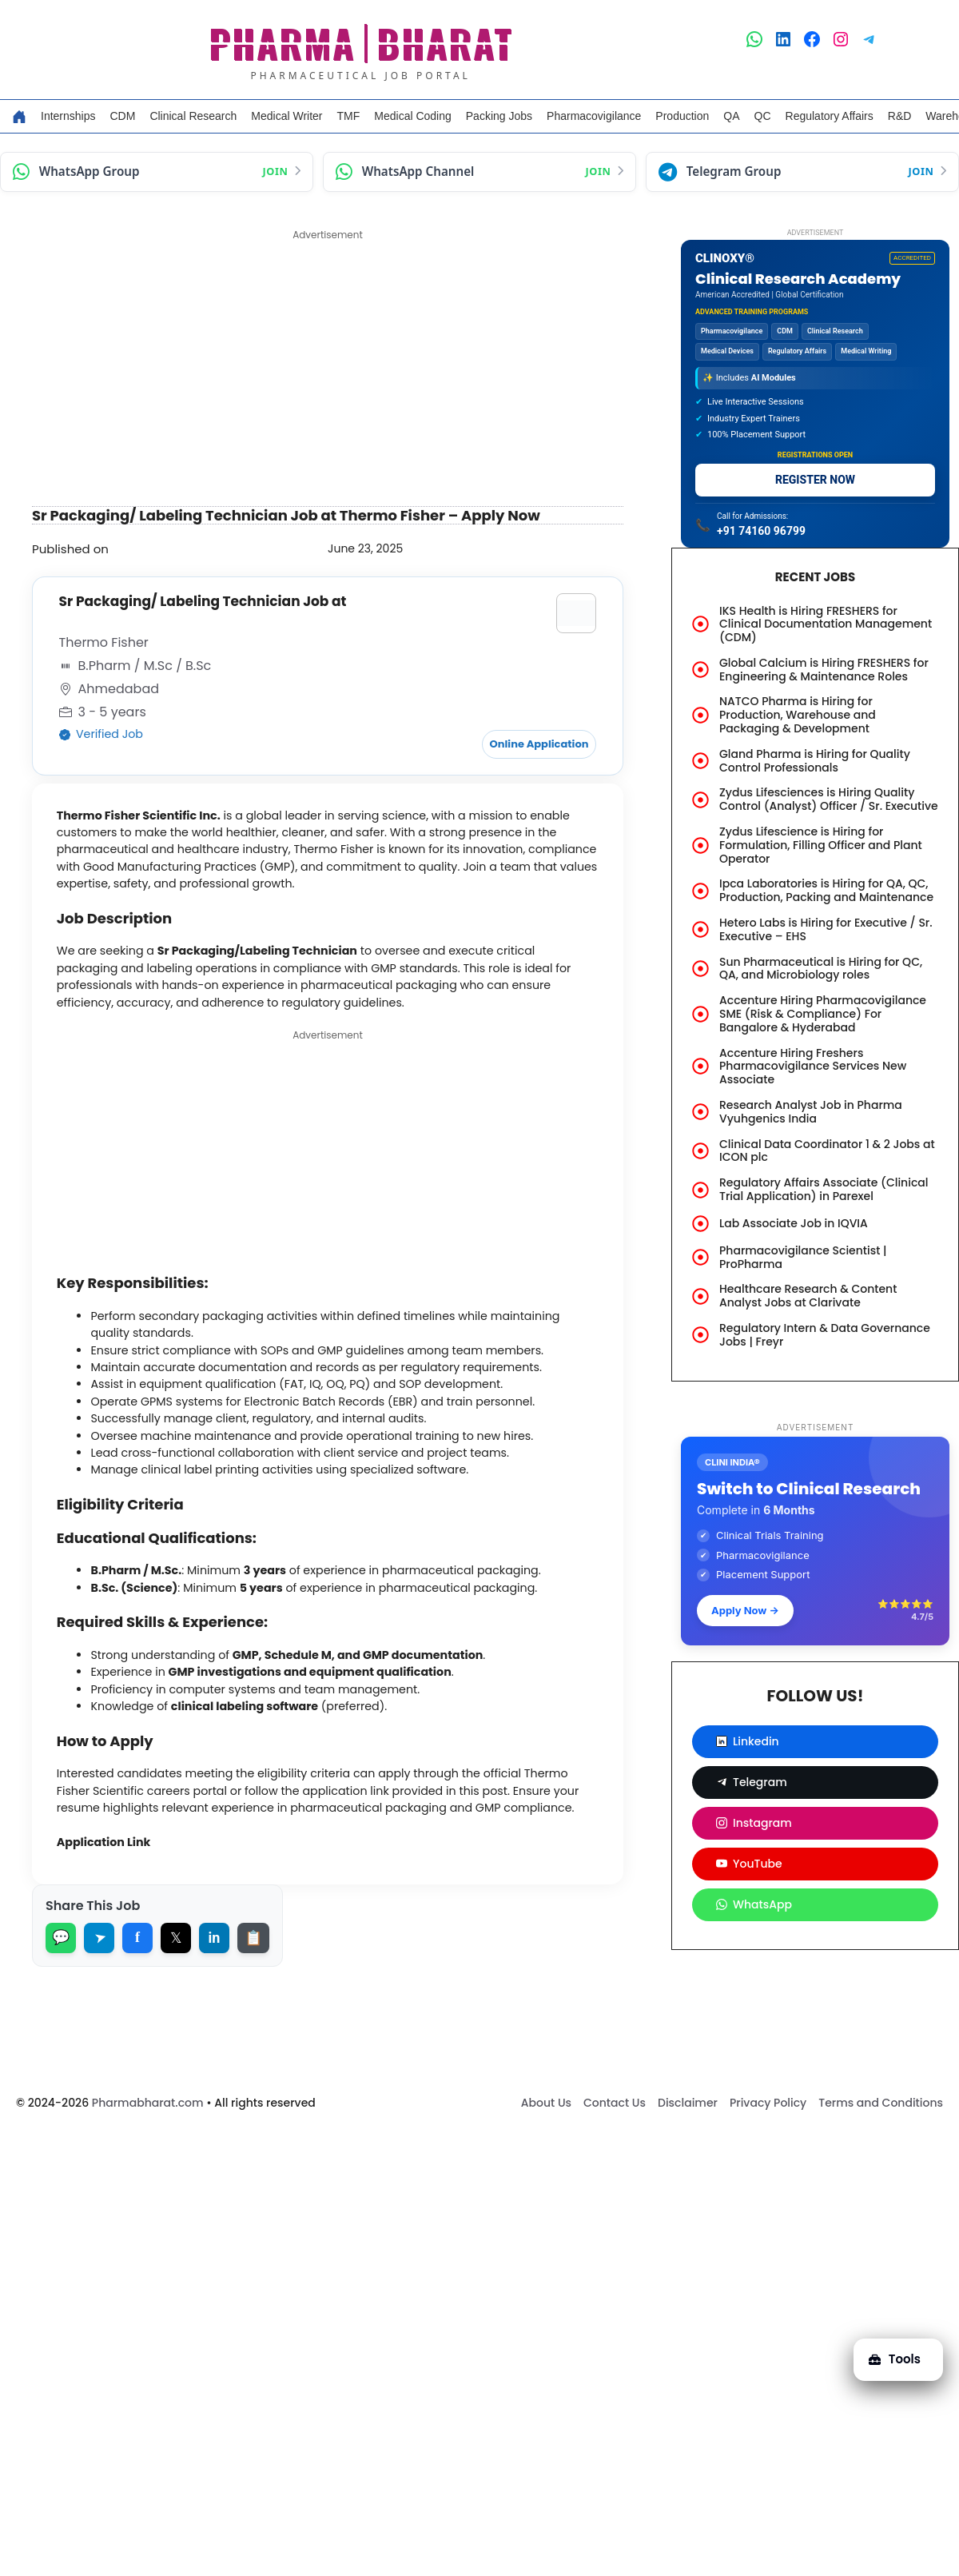 Image resolution: width=959 pixels, height=2576 pixels. What do you see at coordinates (826, 929) in the screenshot?
I see `Hetero Labs is Hiring for Executive / Sr. Executive – EHS` at bounding box center [826, 929].